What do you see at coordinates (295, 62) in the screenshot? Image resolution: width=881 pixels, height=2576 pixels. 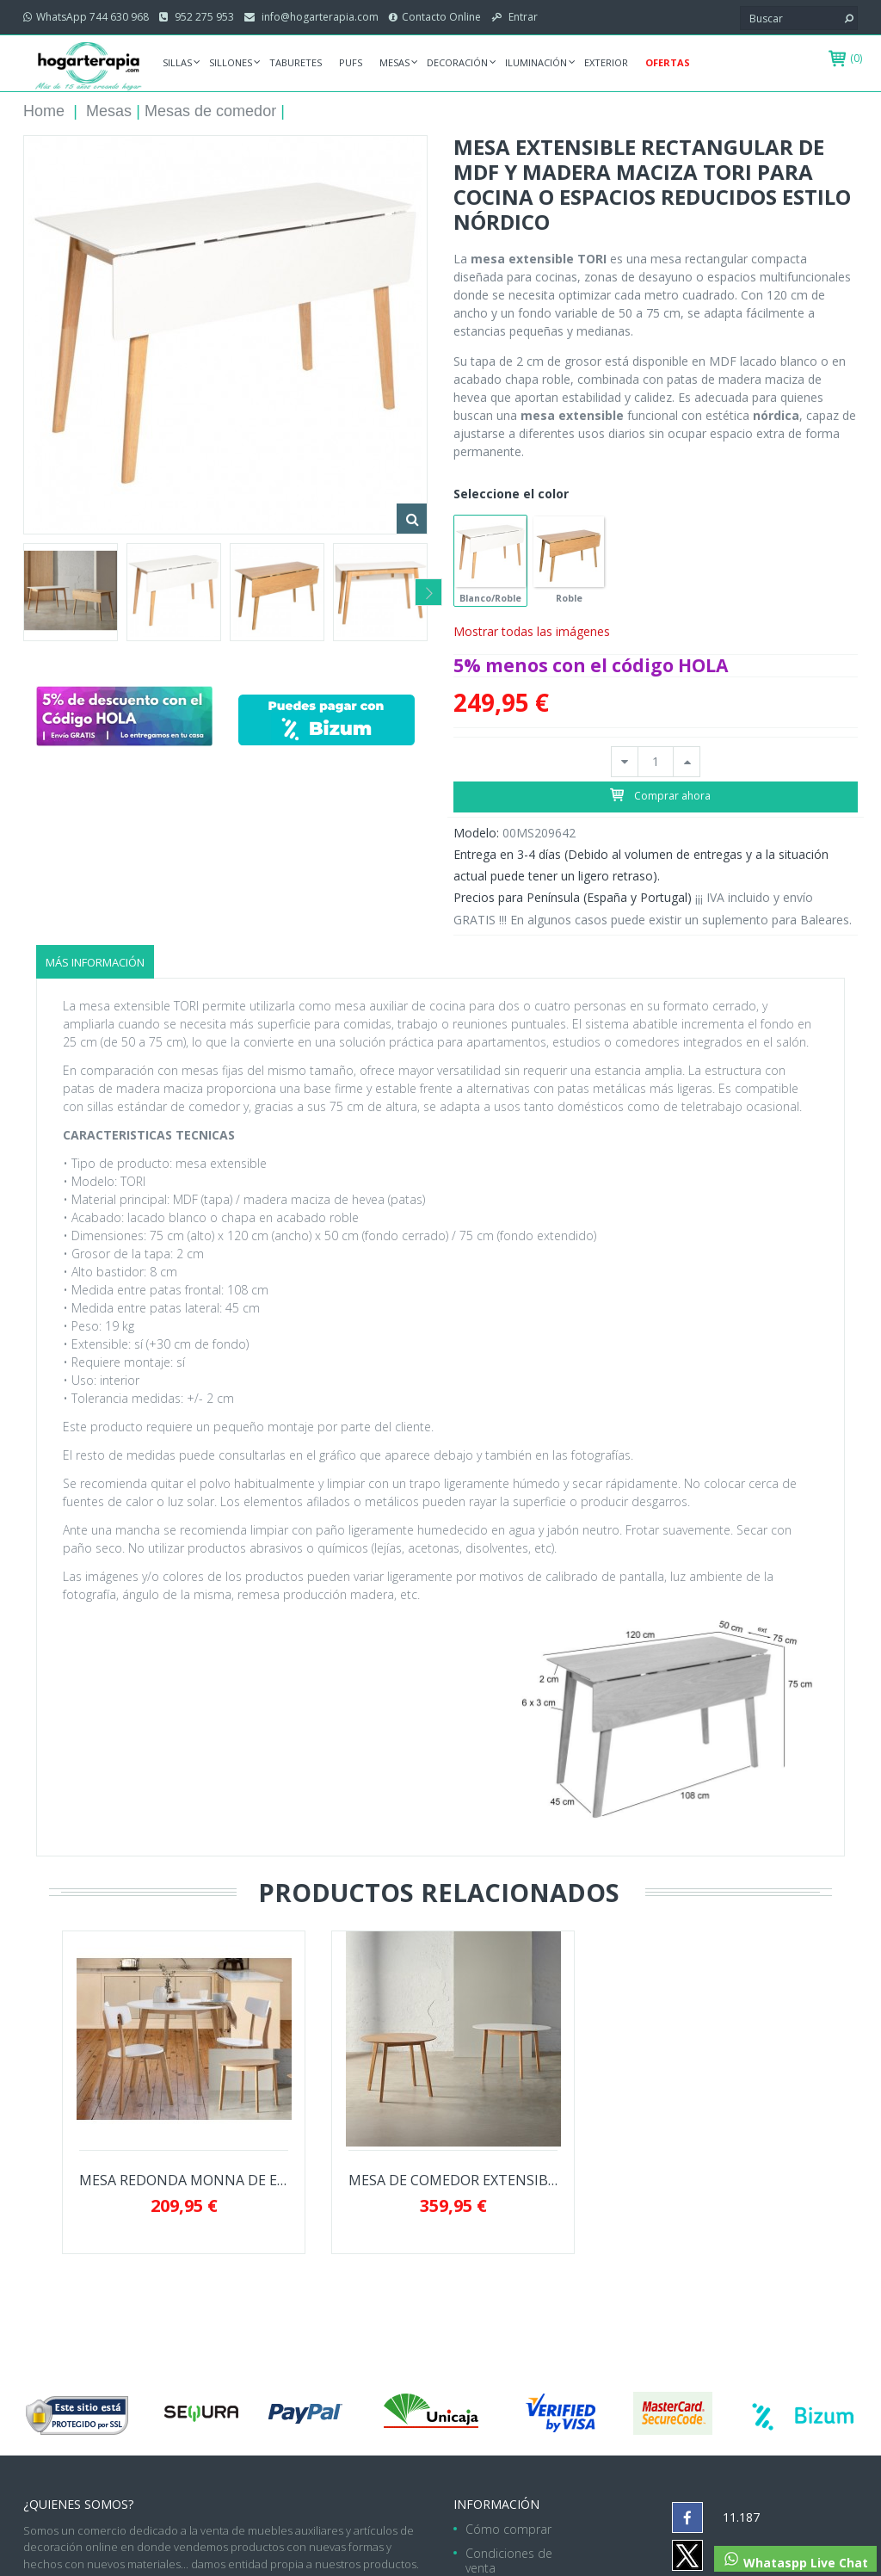 I see `Taburetes` at bounding box center [295, 62].